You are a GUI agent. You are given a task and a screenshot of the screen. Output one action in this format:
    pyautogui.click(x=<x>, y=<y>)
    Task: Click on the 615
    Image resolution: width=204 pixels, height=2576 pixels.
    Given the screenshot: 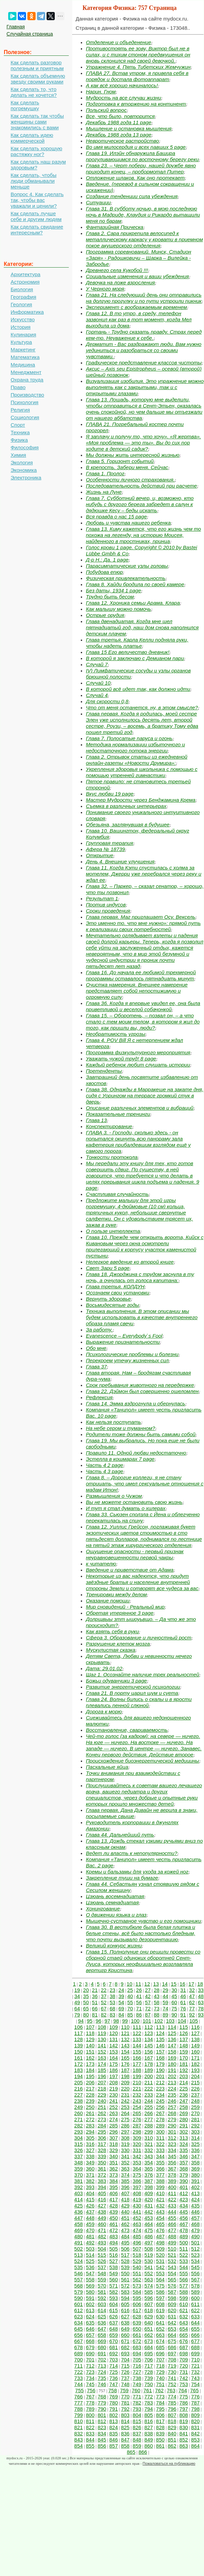 What is the action you would take?
    pyautogui.click(x=113, y=2310)
    